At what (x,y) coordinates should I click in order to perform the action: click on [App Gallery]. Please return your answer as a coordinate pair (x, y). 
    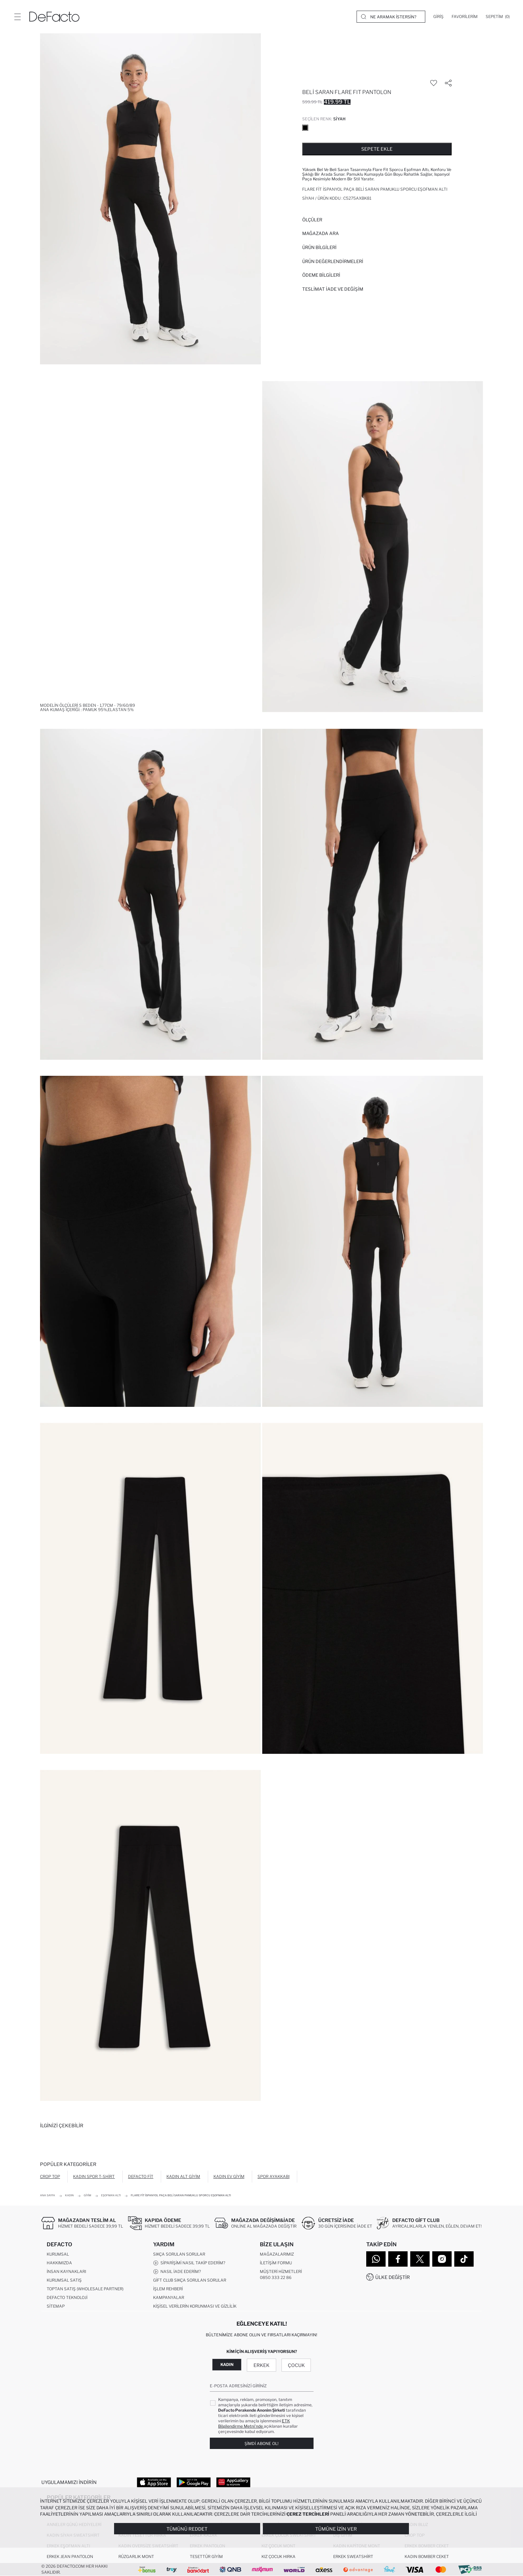
    Looking at the image, I should click on (233, 2482).